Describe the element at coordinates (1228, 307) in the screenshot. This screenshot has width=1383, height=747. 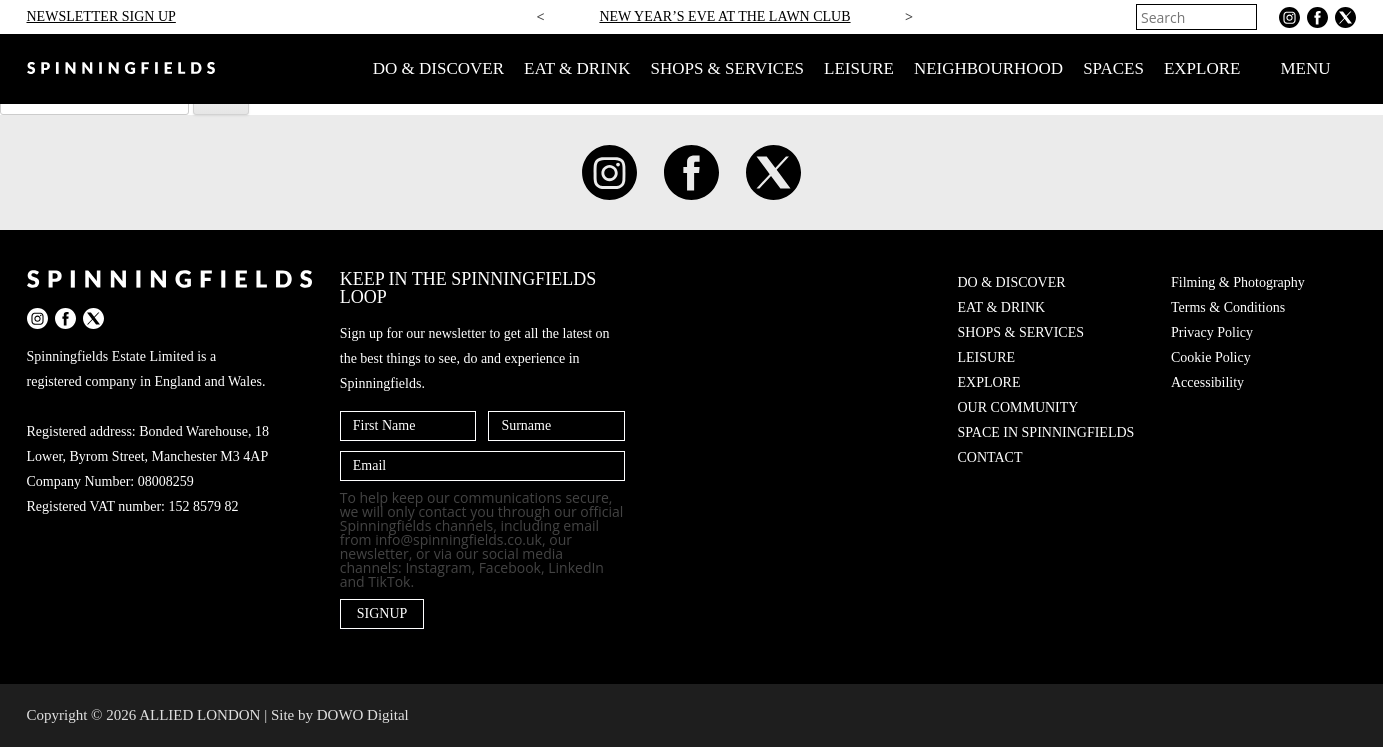
I see `Terms & Conditions` at that location.